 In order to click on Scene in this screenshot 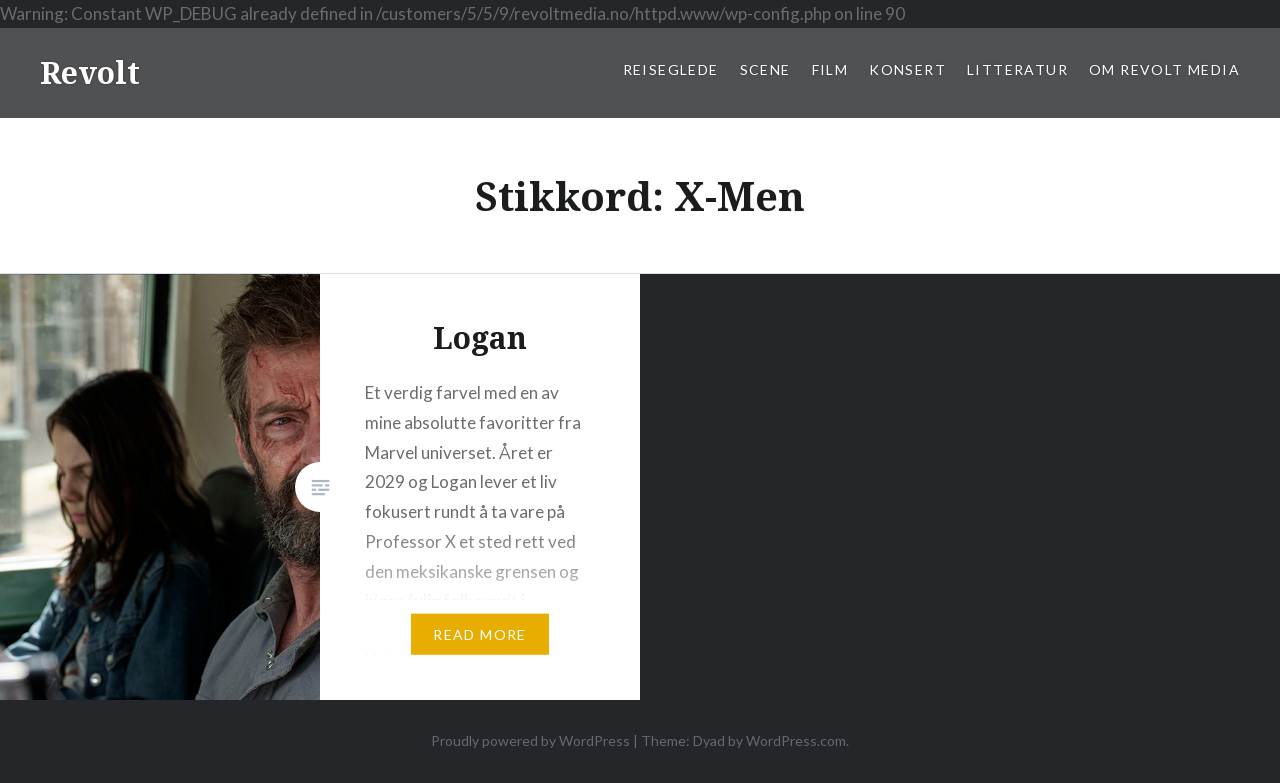, I will do `click(765, 69)`.